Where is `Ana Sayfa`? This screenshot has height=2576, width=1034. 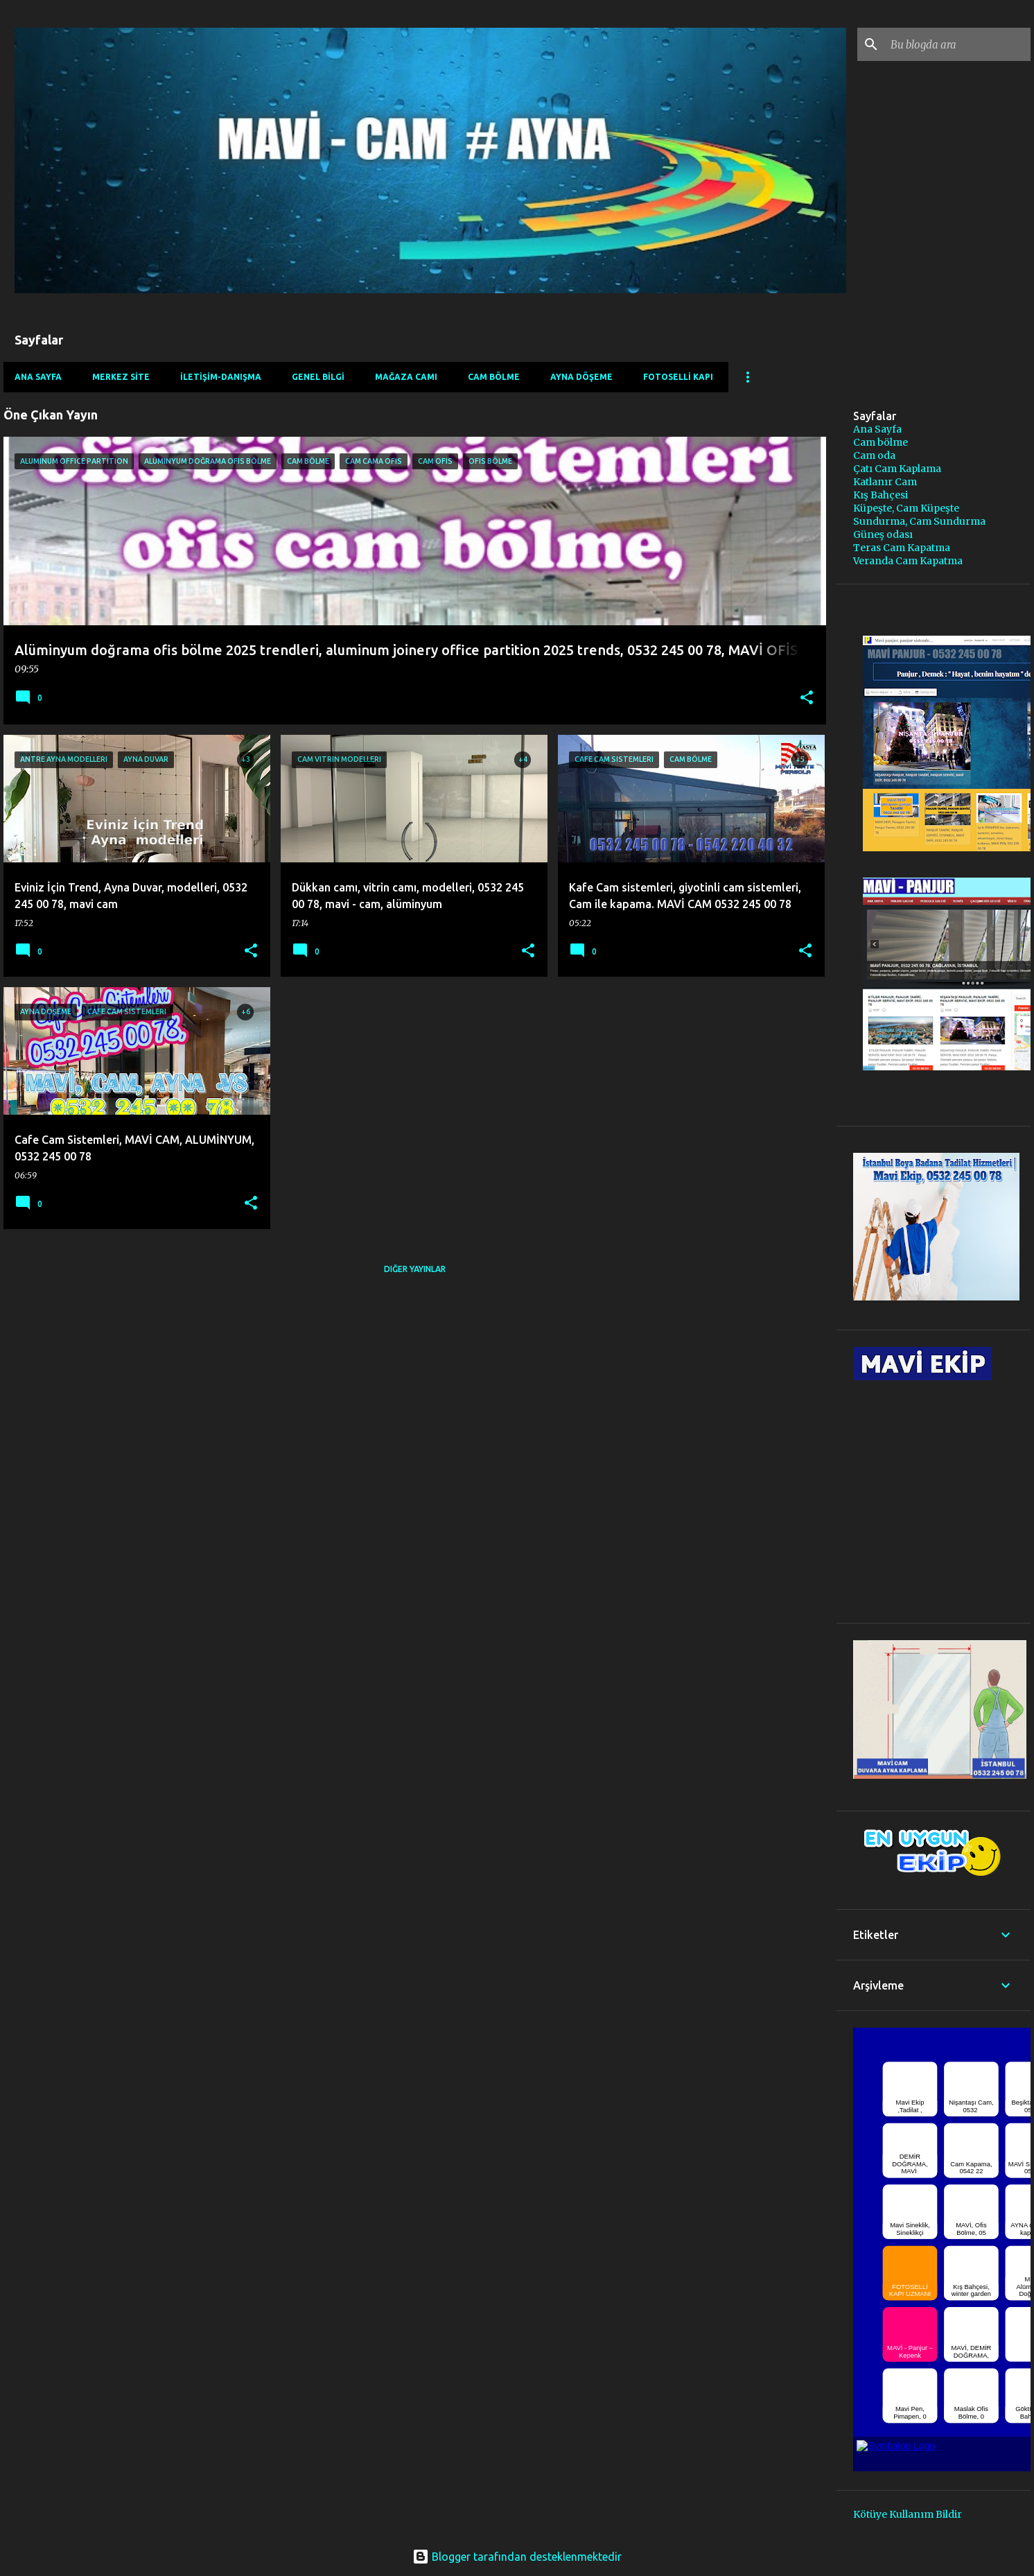
Ana Sayfa is located at coordinates (38, 376).